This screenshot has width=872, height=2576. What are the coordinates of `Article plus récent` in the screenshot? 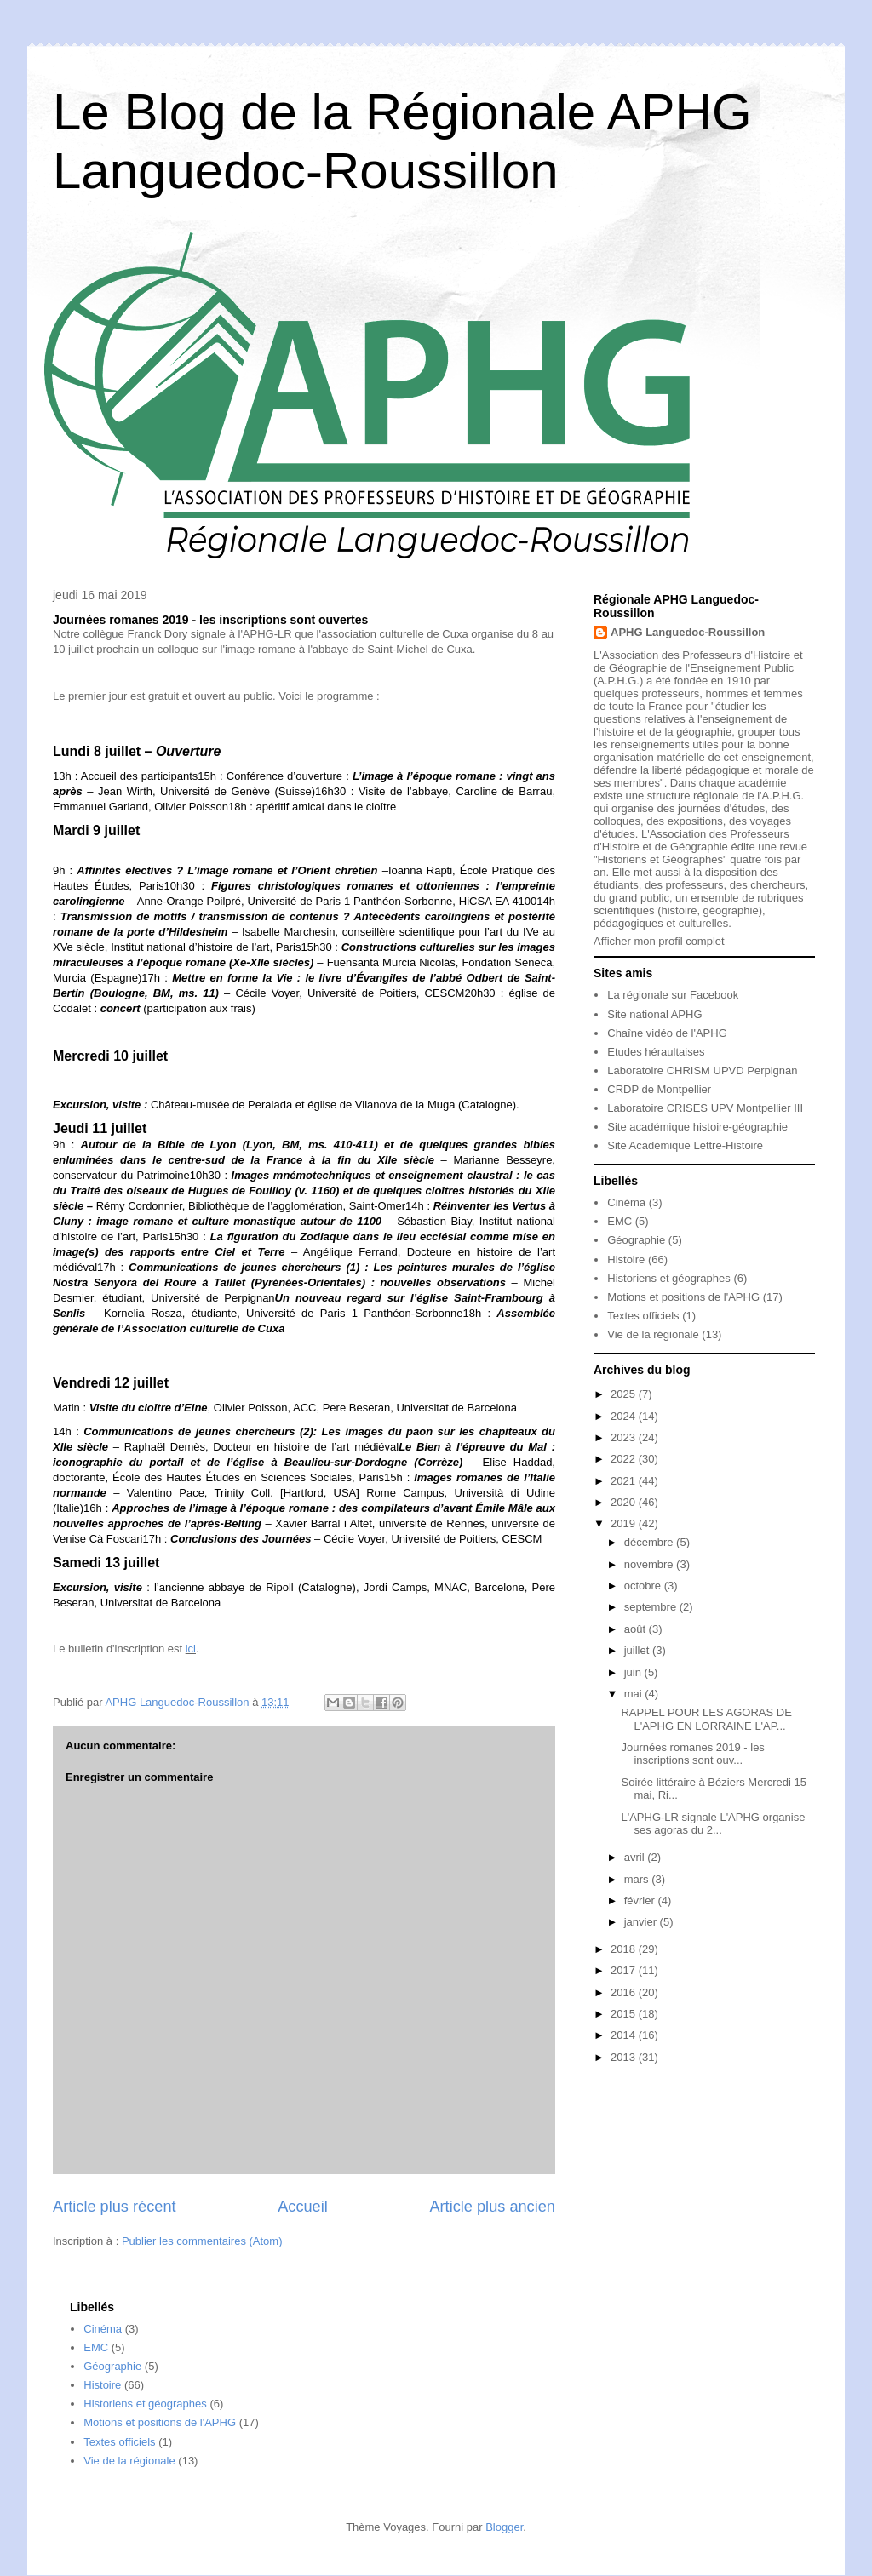 It's located at (114, 2206).